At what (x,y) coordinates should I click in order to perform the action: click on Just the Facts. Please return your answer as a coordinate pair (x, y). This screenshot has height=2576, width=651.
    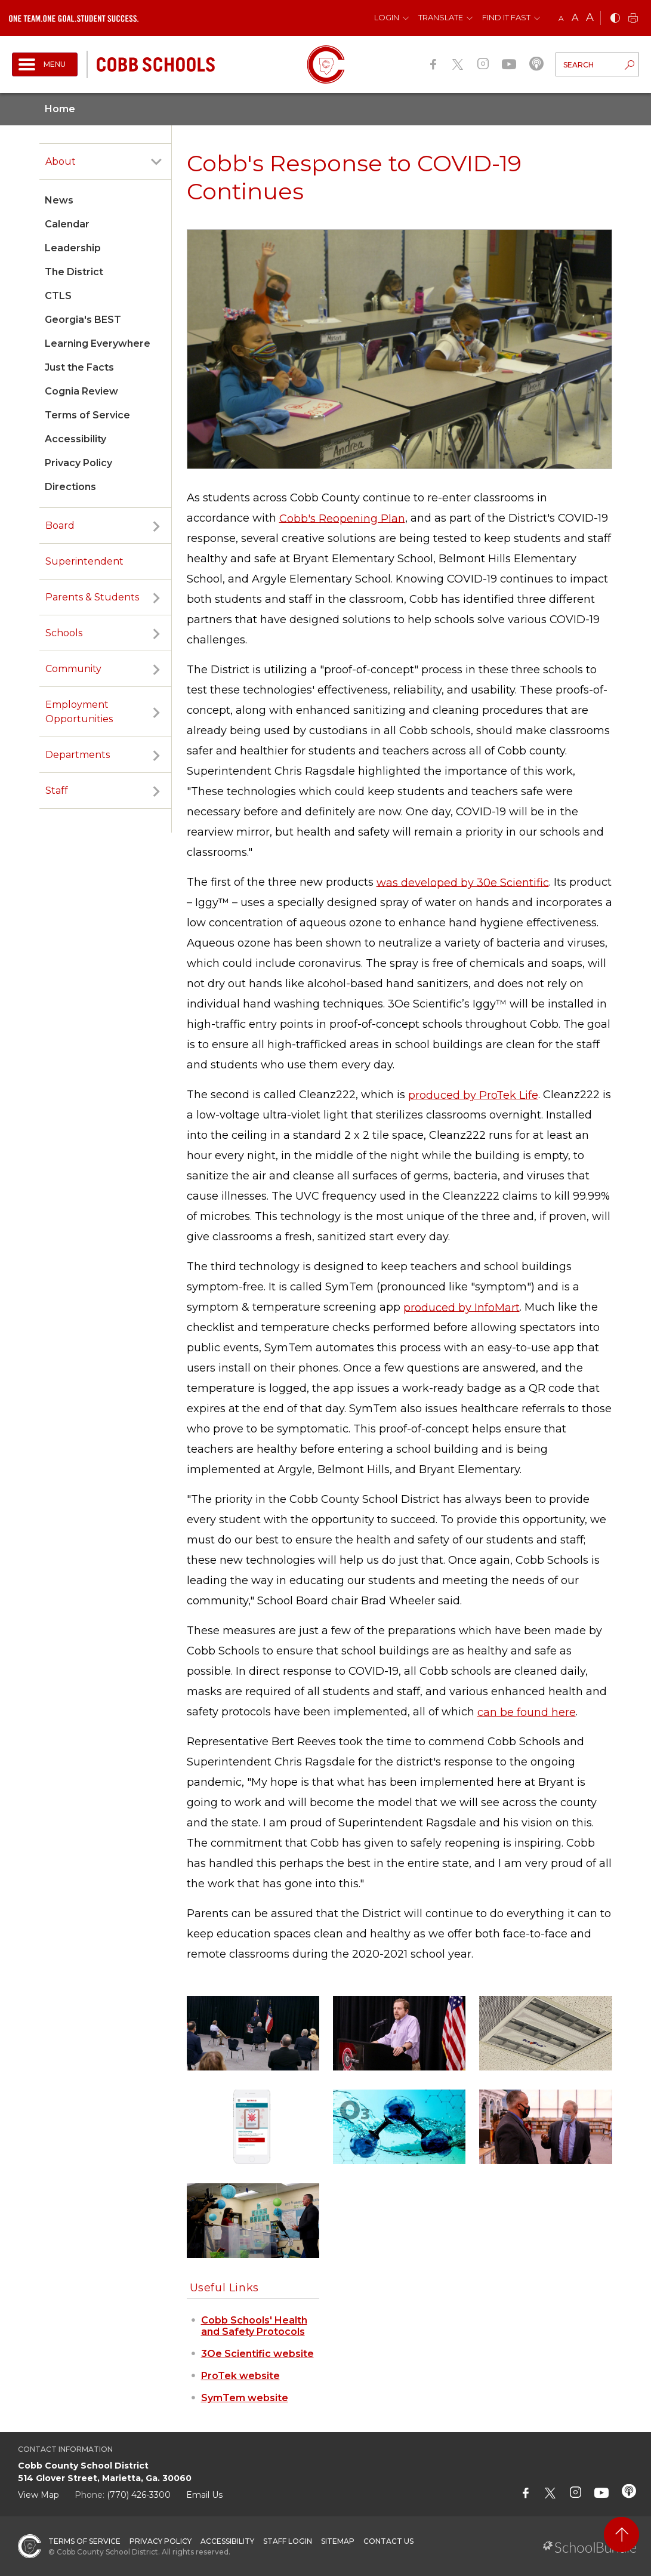
    Looking at the image, I should click on (79, 367).